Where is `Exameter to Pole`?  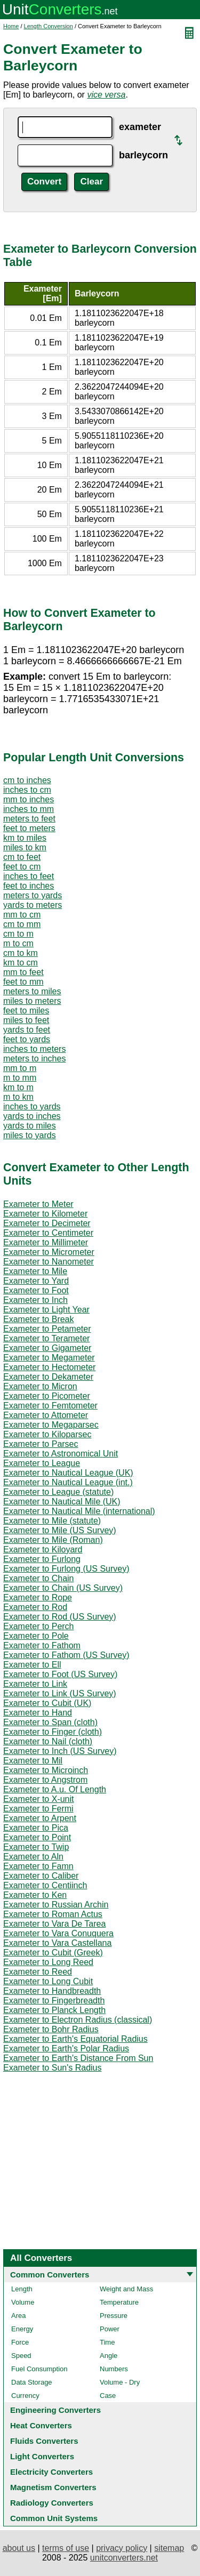
Exameter to Pole is located at coordinates (36, 1635).